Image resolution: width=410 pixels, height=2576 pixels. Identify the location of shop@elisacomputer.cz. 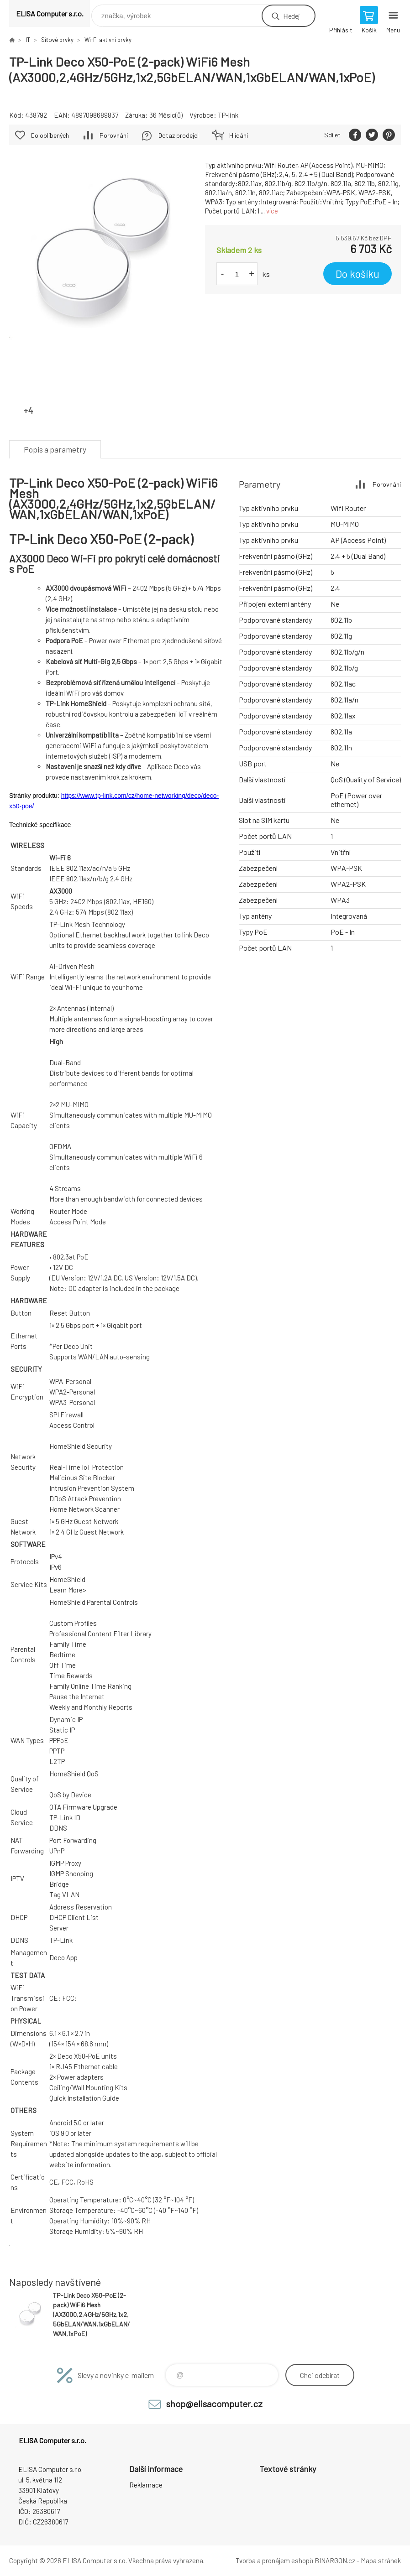
(214, 2403).